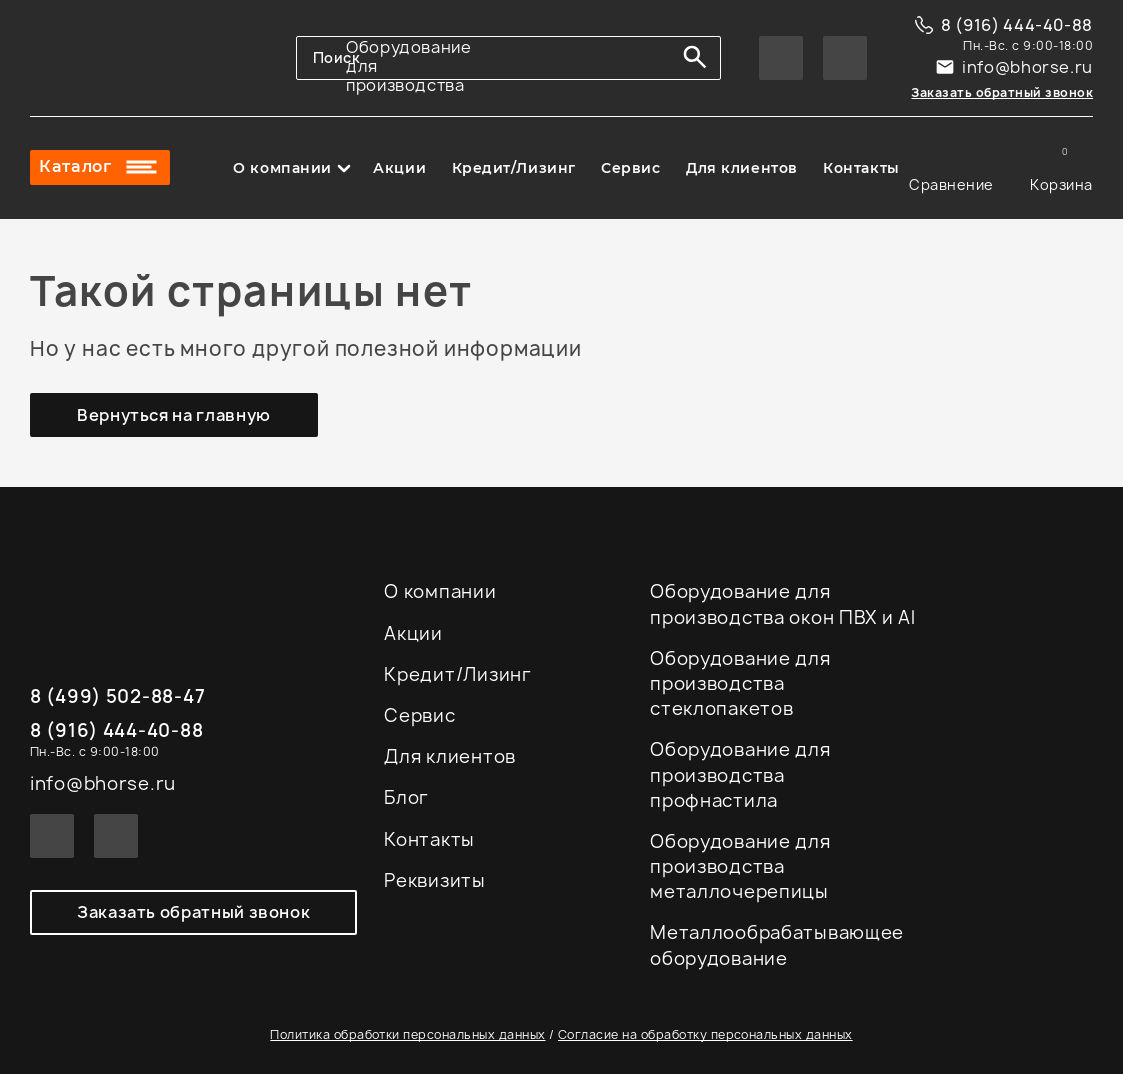 Image resolution: width=1123 pixels, height=1074 pixels. I want to click on Кредит/Лизинг, so click(514, 168).